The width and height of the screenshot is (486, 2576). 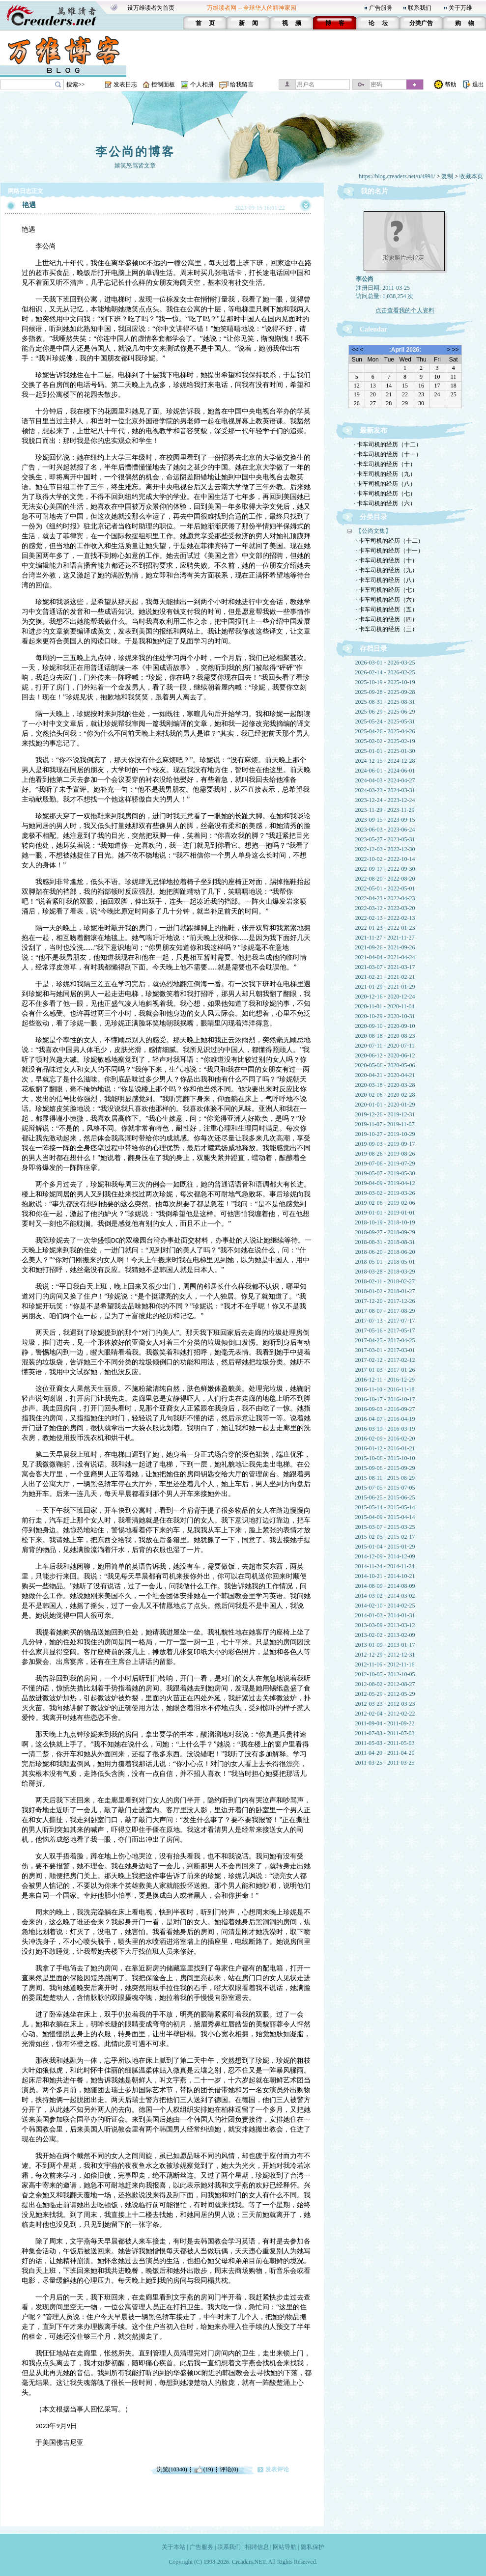 What do you see at coordinates (385, 819) in the screenshot?
I see `2023-09-15 - 2023-09-15` at bounding box center [385, 819].